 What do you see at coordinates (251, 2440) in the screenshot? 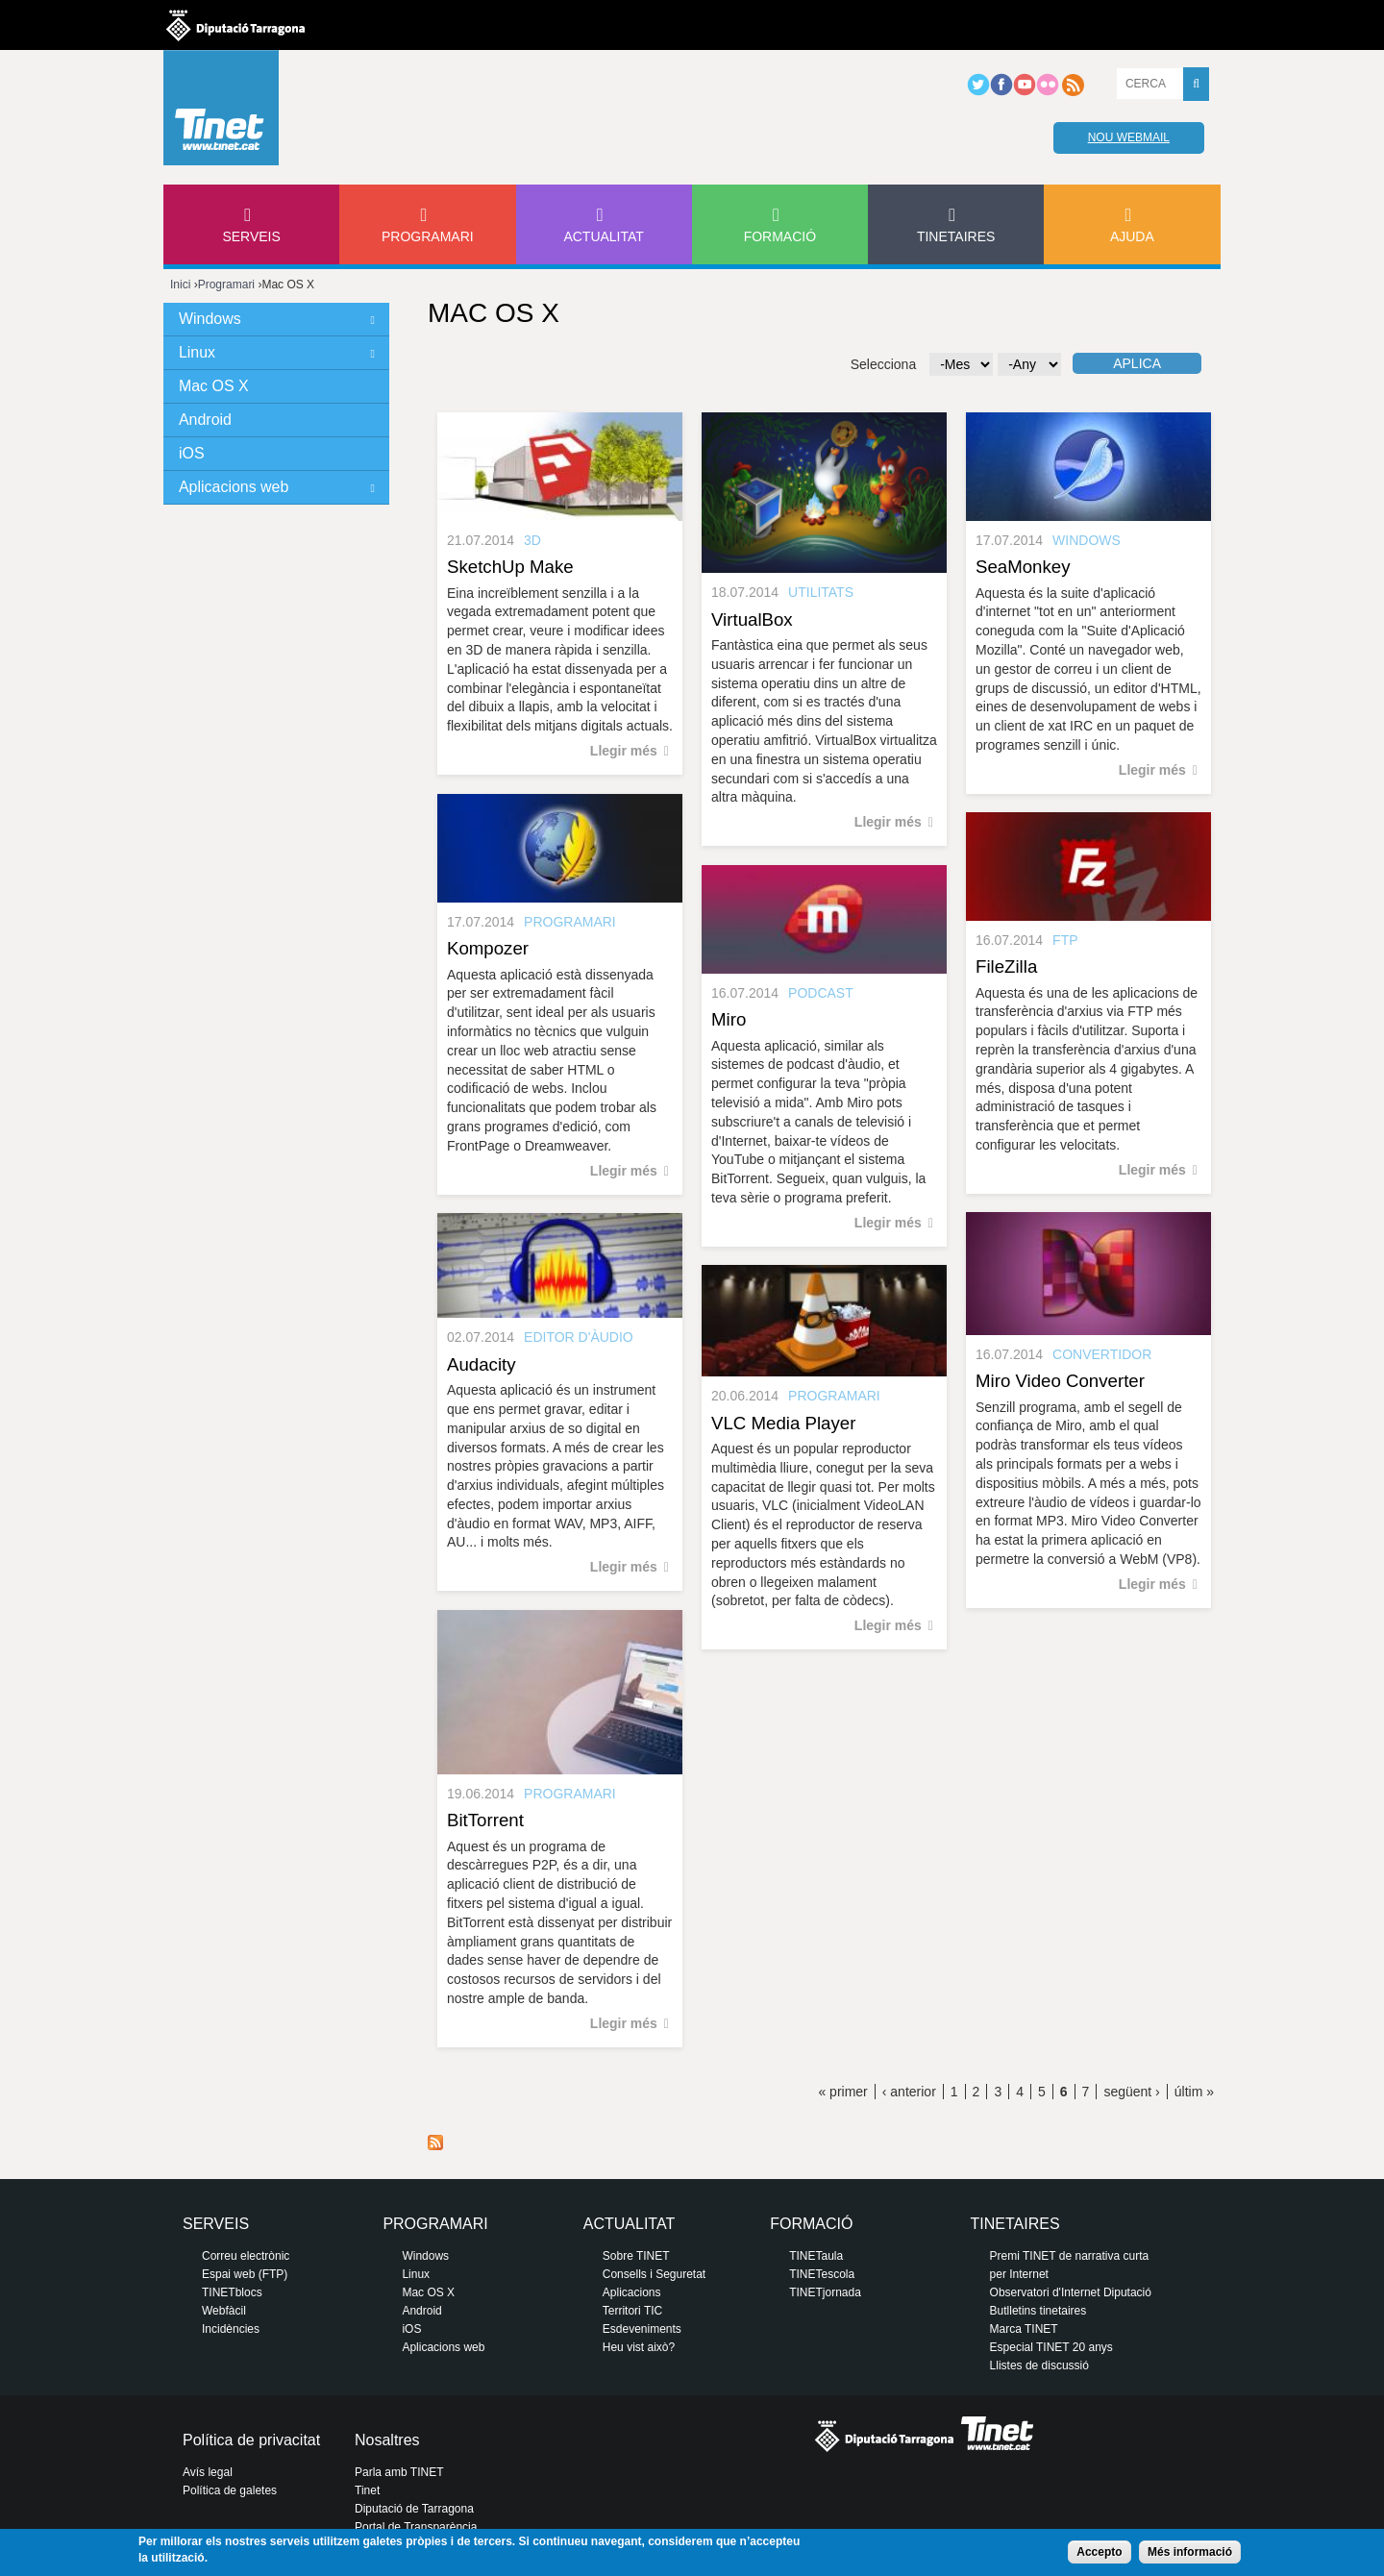
I see `Política de privacitat` at bounding box center [251, 2440].